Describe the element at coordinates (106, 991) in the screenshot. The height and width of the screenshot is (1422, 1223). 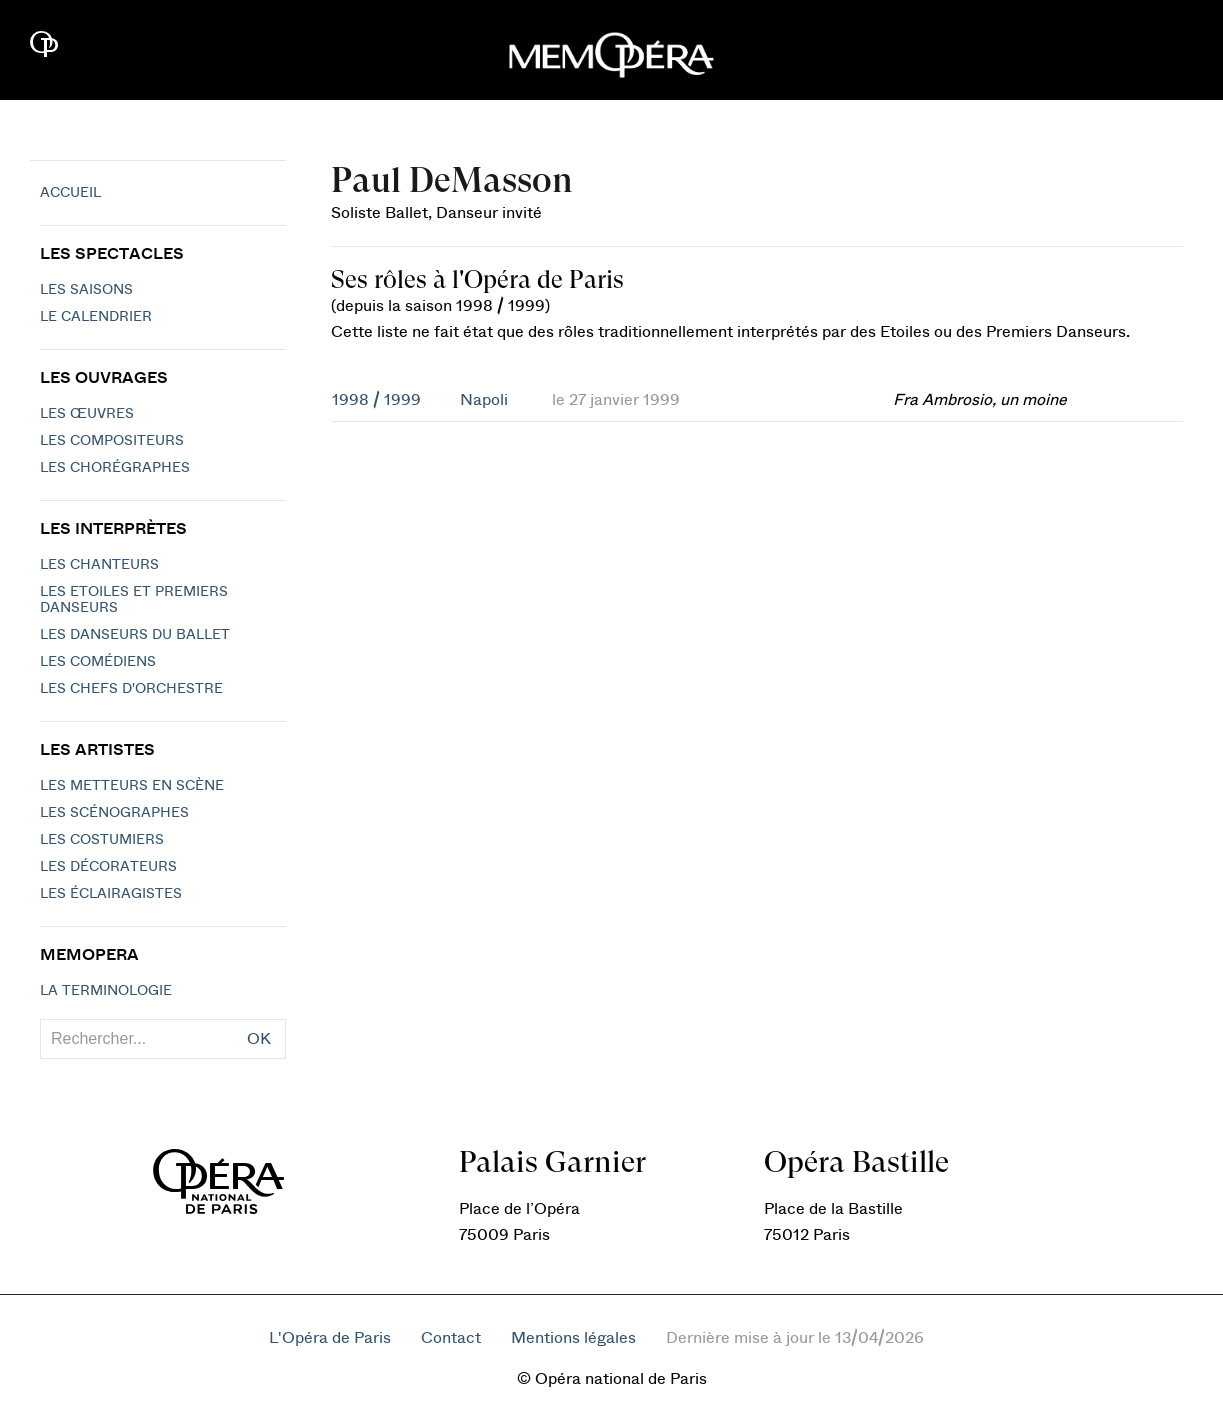
I see `La terminologie` at that location.